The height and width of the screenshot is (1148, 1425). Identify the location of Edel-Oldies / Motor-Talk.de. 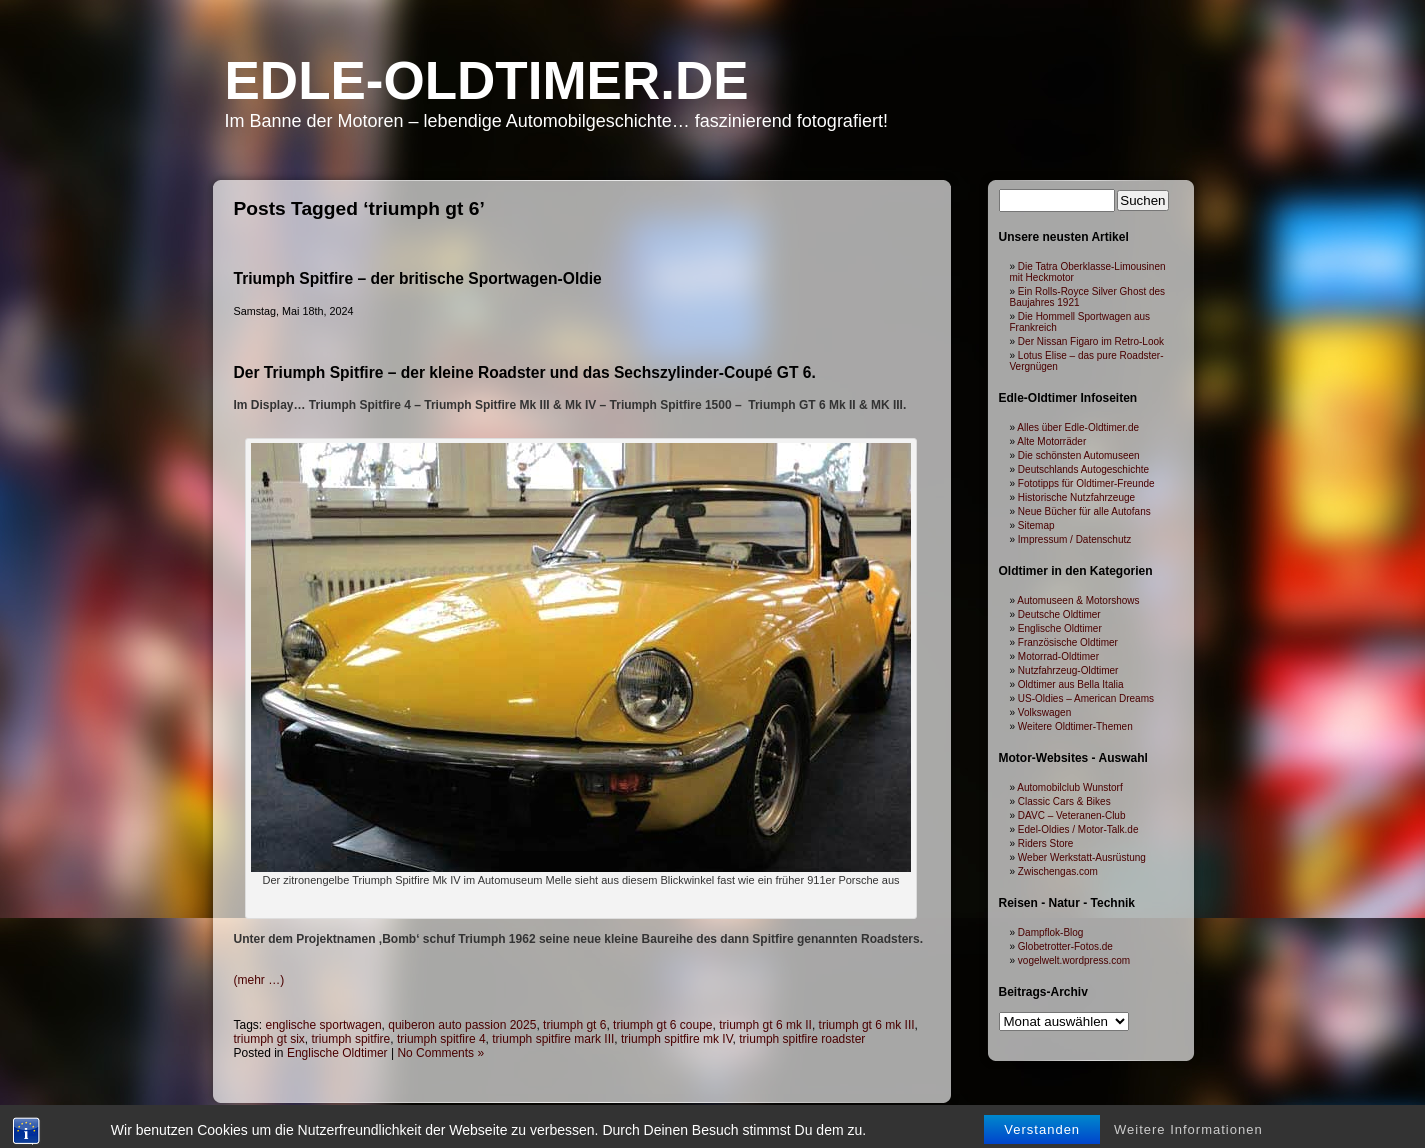
(1078, 829).